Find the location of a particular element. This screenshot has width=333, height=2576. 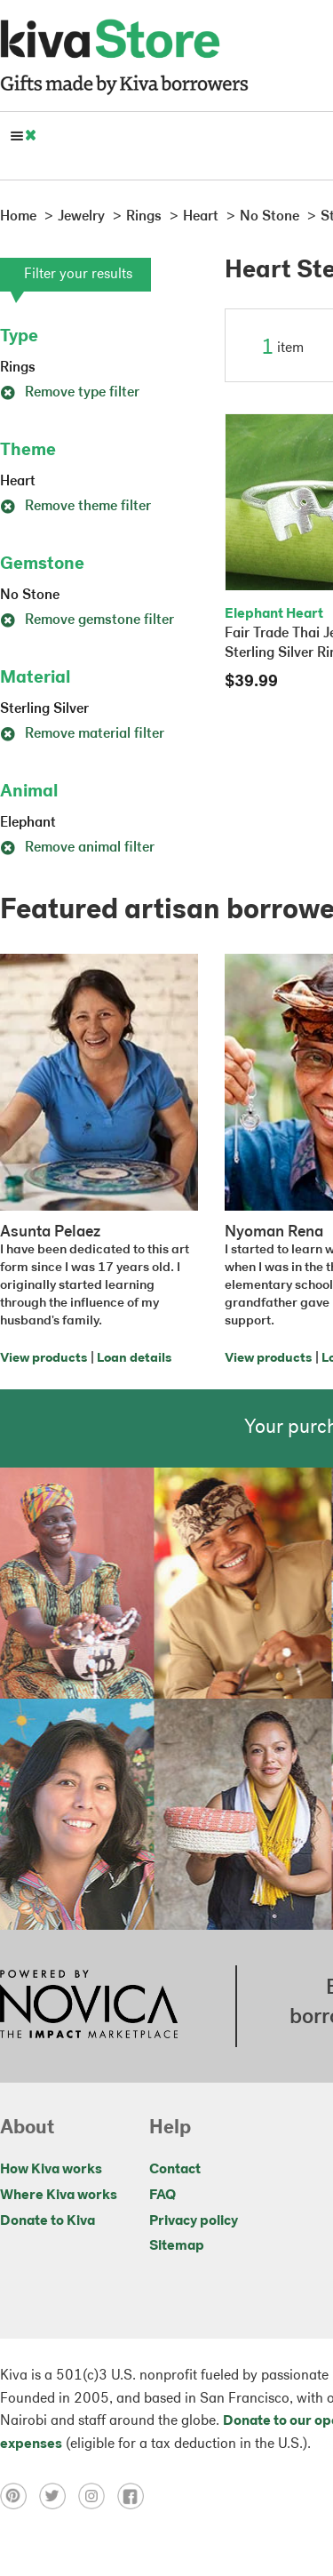

FAQ is located at coordinates (162, 2195).